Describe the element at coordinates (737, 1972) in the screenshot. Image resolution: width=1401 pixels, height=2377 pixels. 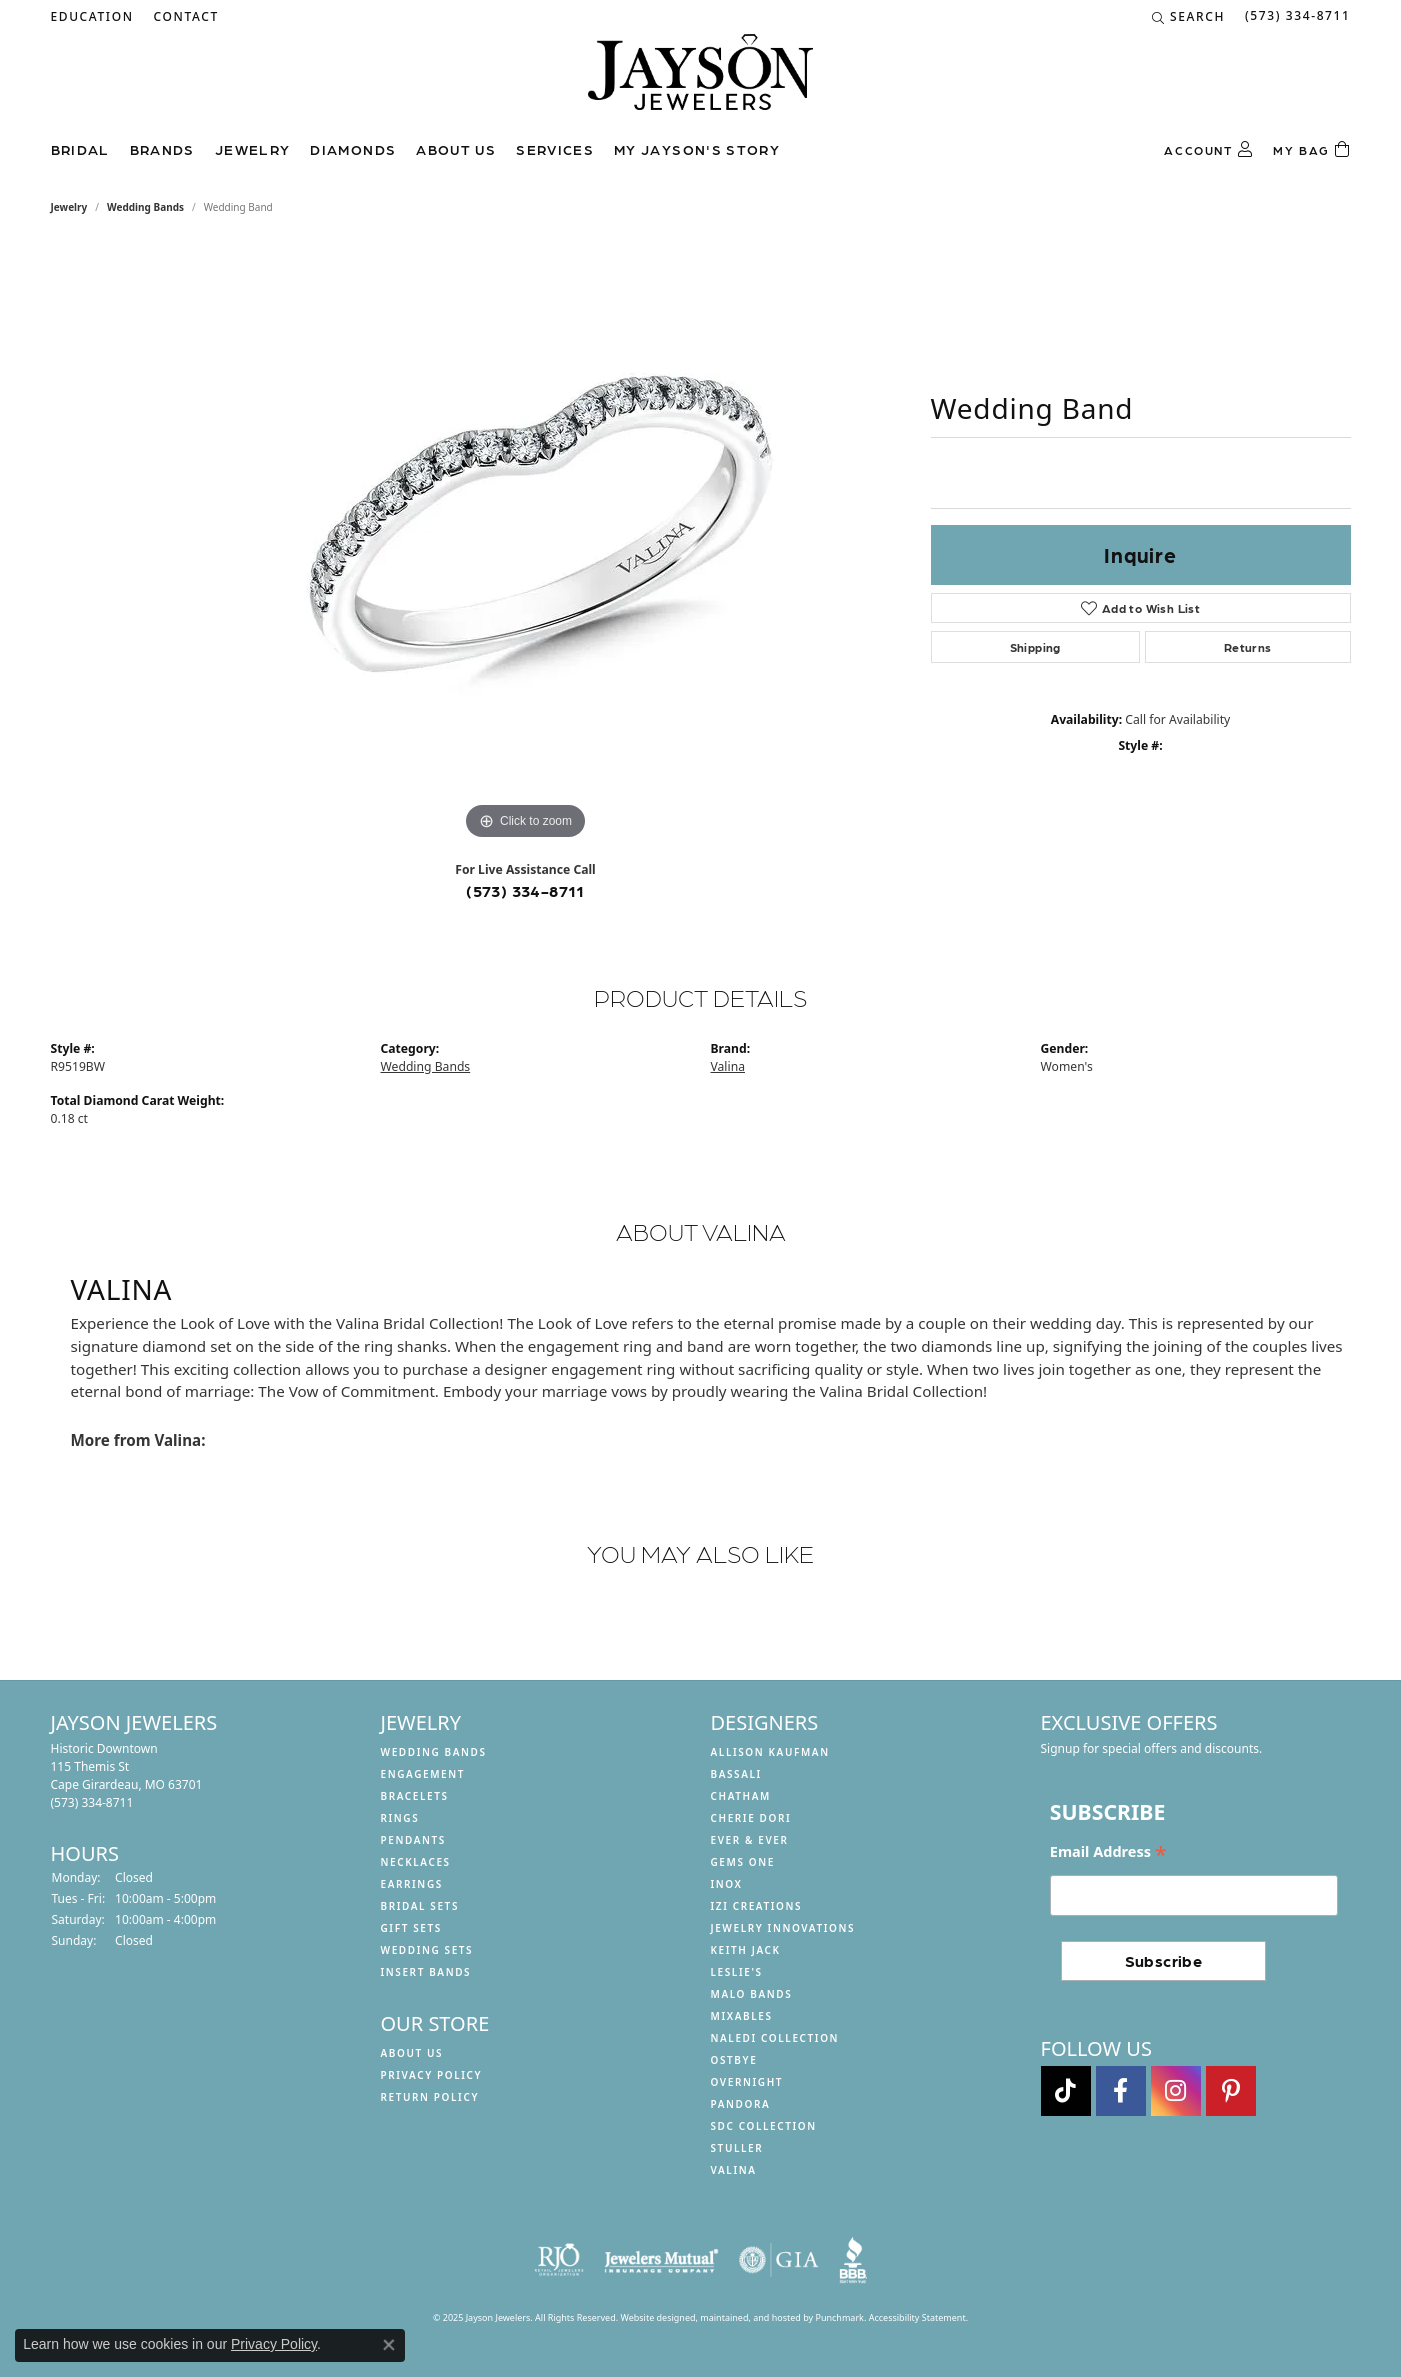
I see `Leslie's [menuitem]` at that location.